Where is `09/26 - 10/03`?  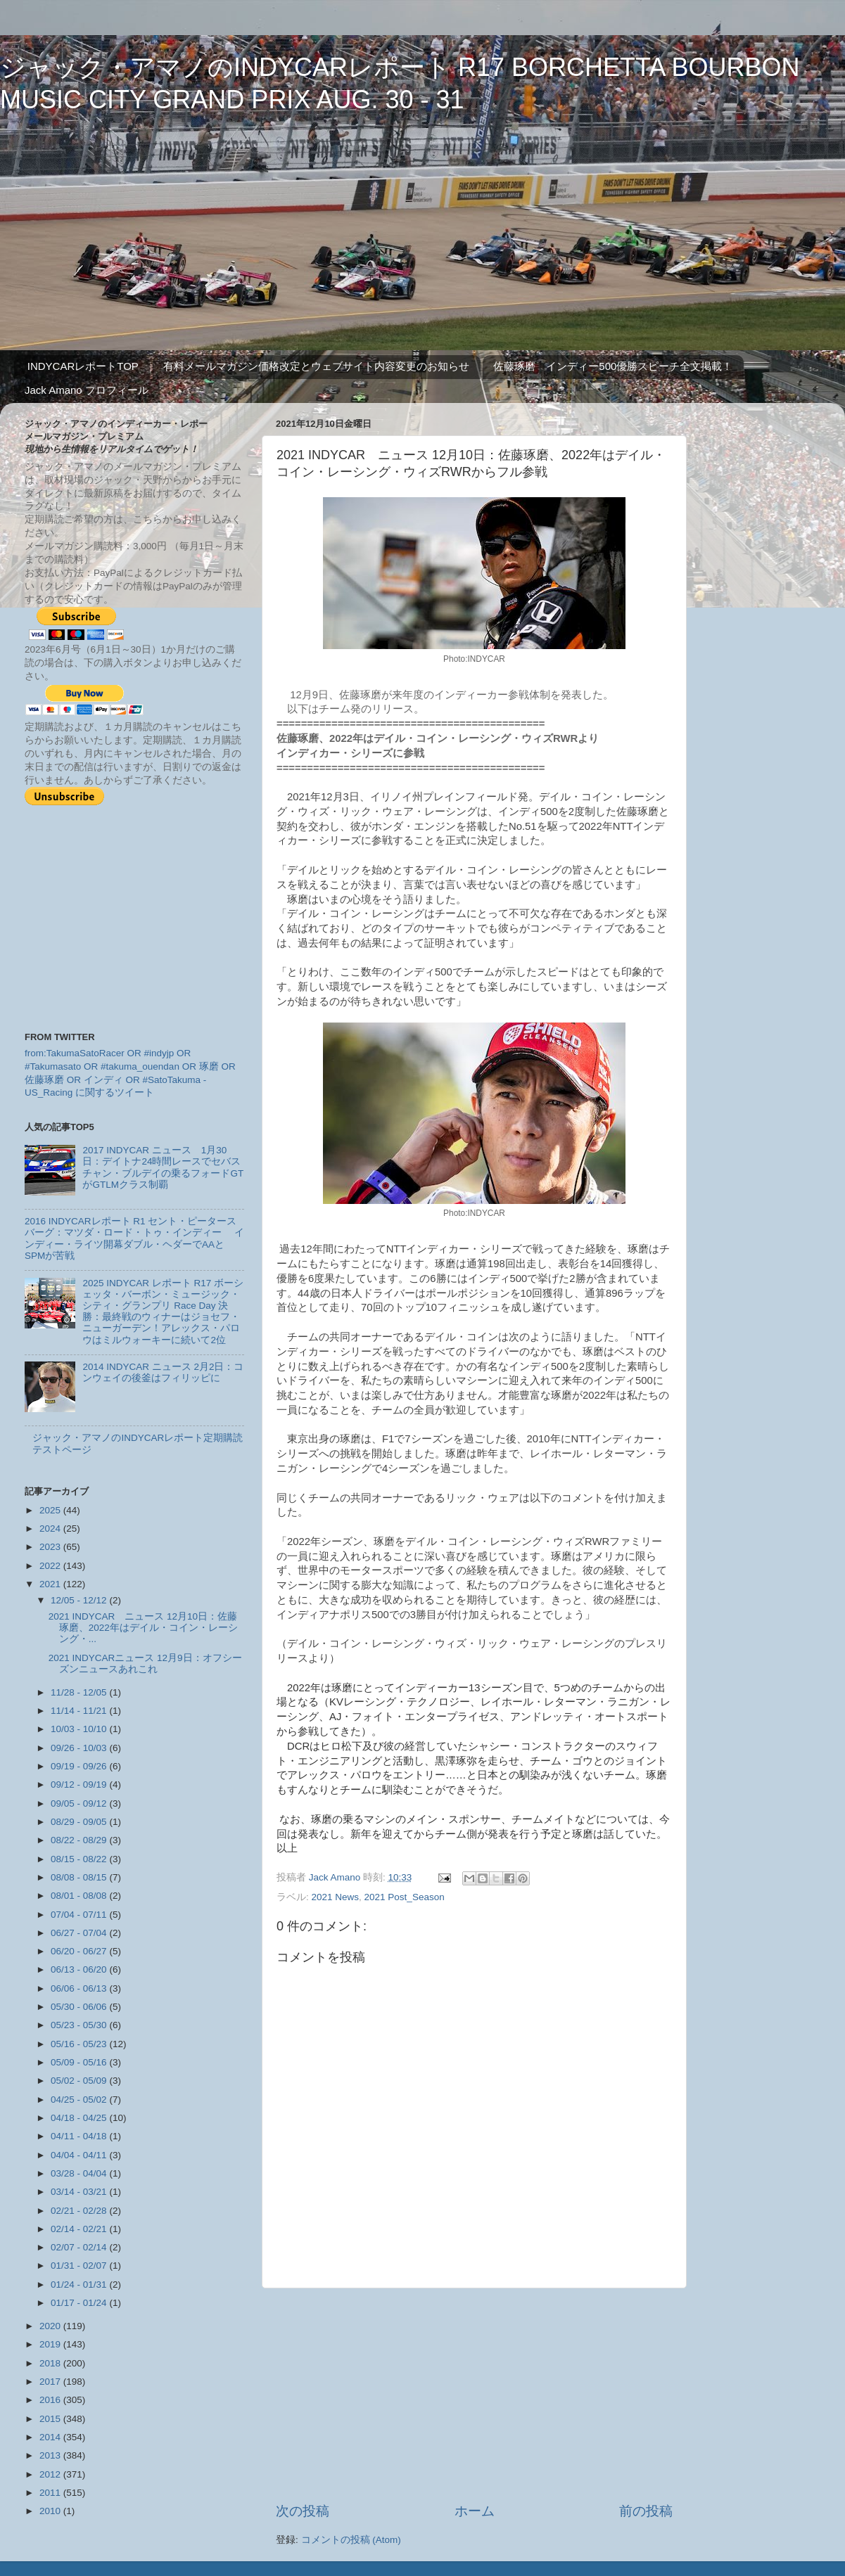
09/26 - 10/03 is located at coordinates (80, 1748).